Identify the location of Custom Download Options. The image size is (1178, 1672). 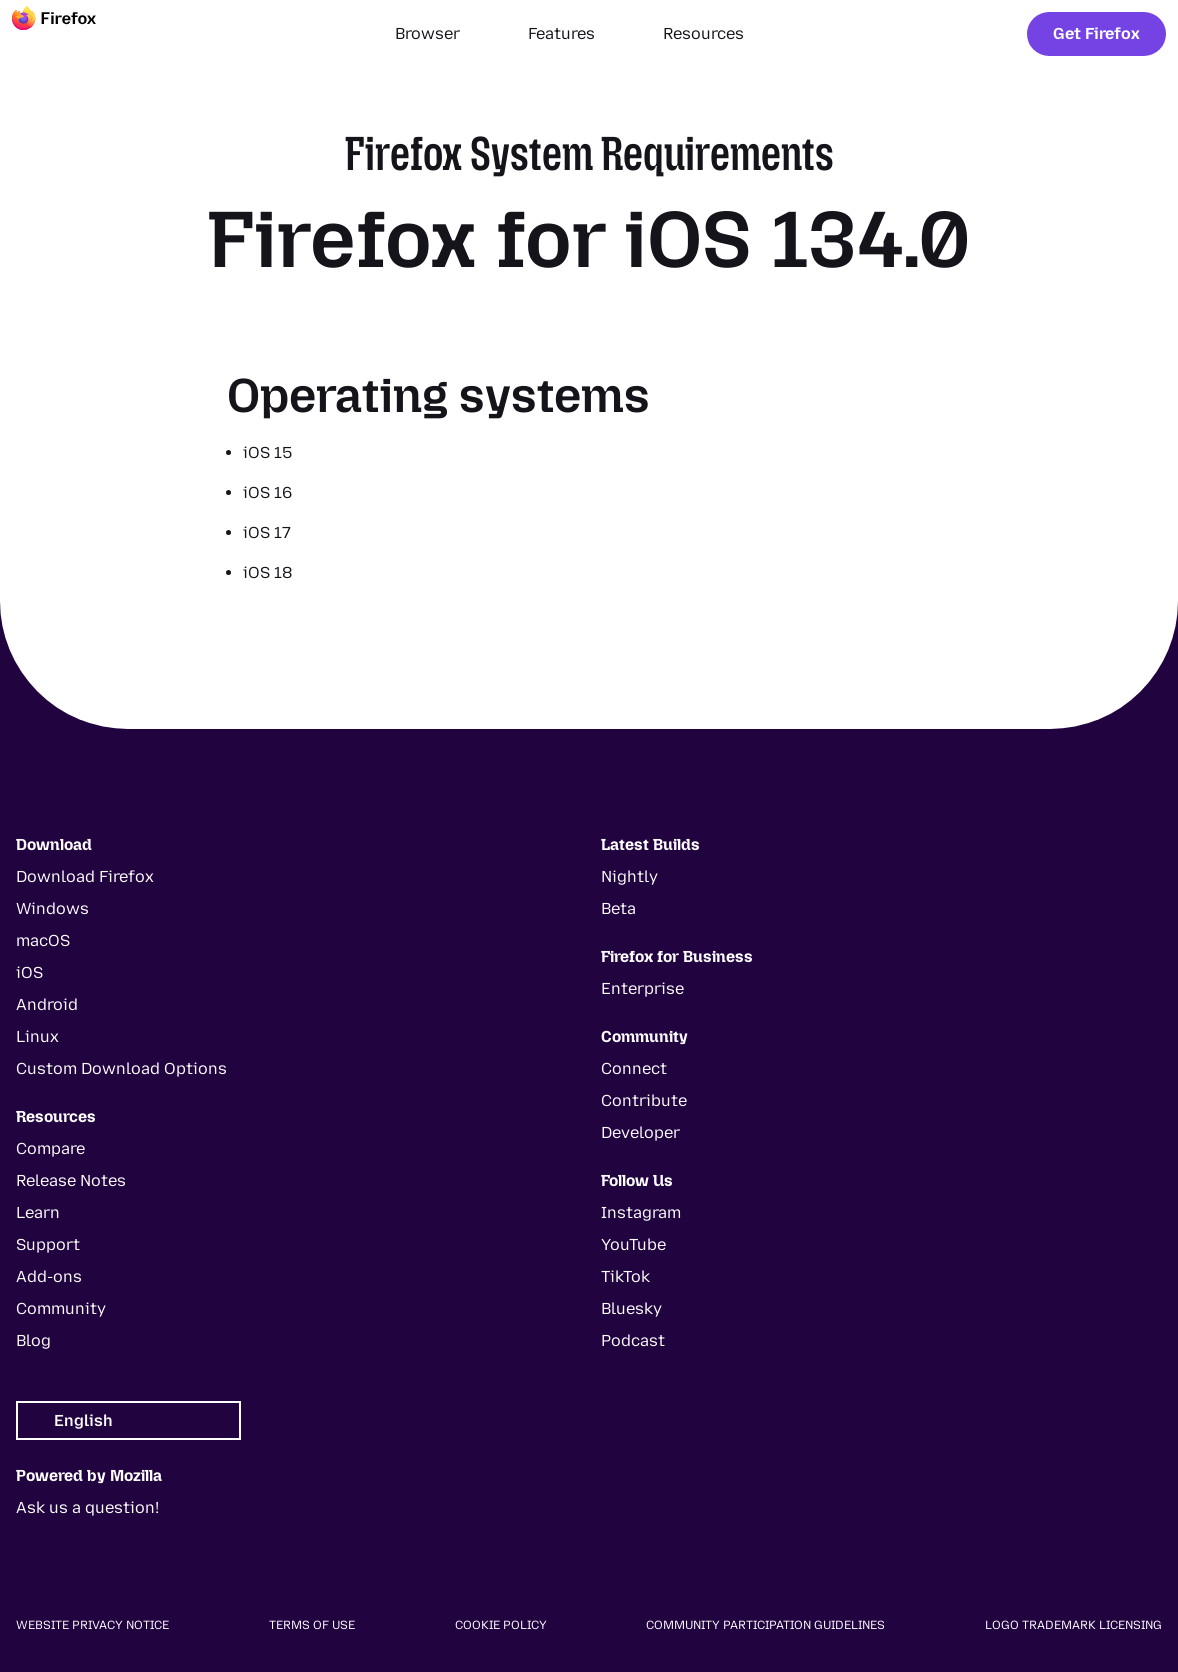
(121, 1068).